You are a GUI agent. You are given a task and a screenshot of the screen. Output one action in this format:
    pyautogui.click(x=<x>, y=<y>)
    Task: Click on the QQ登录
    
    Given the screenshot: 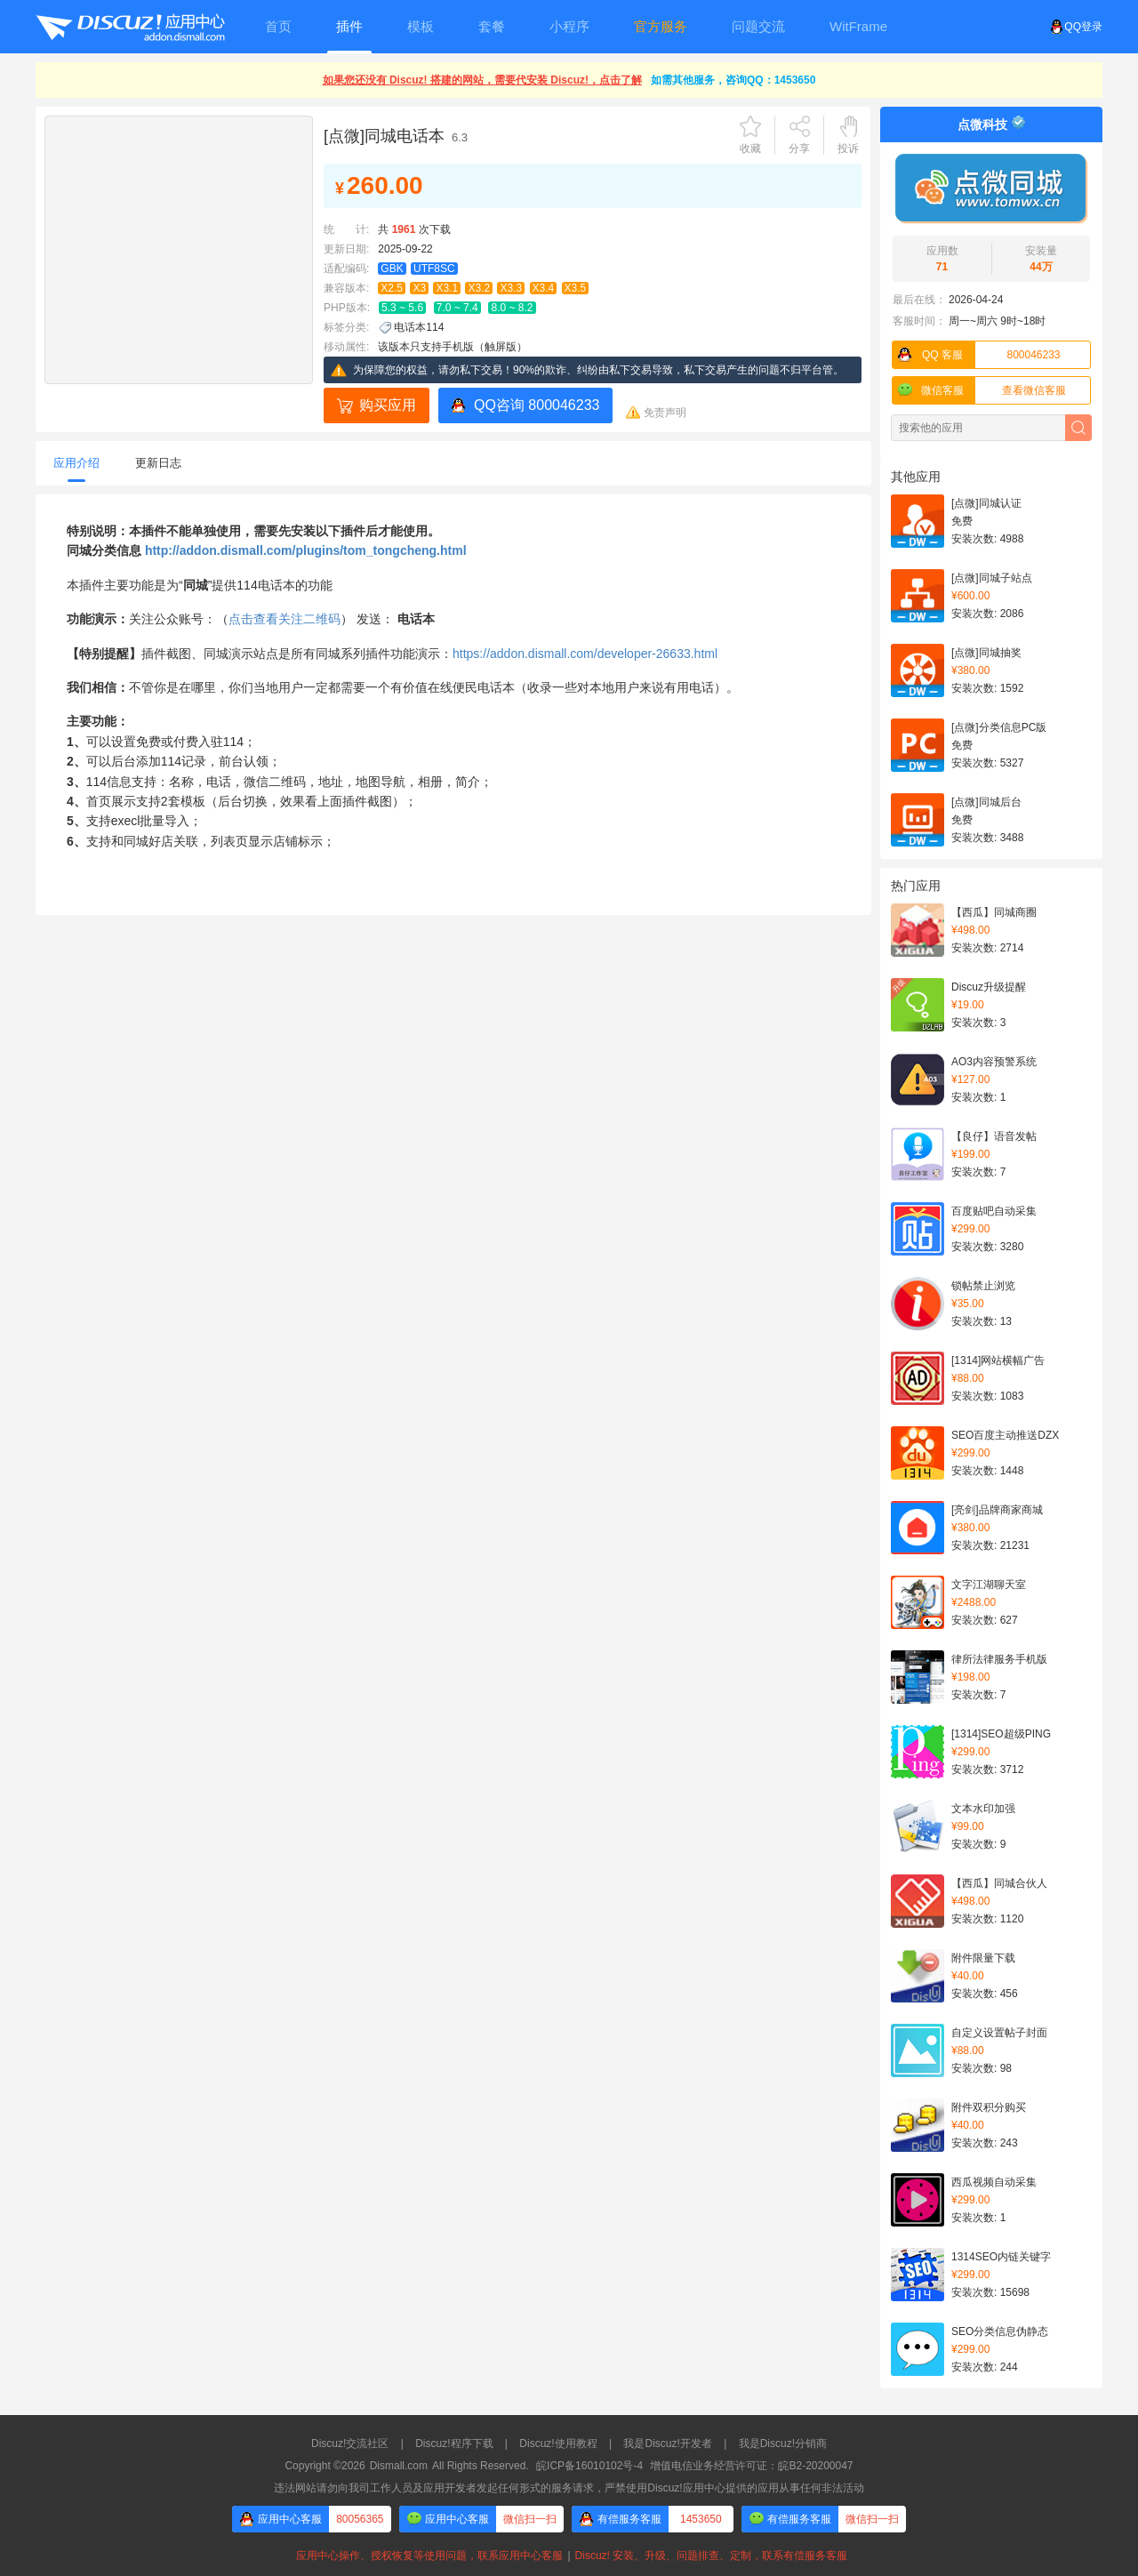 What is the action you would take?
    pyautogui.click(x=1076, y=26)
    